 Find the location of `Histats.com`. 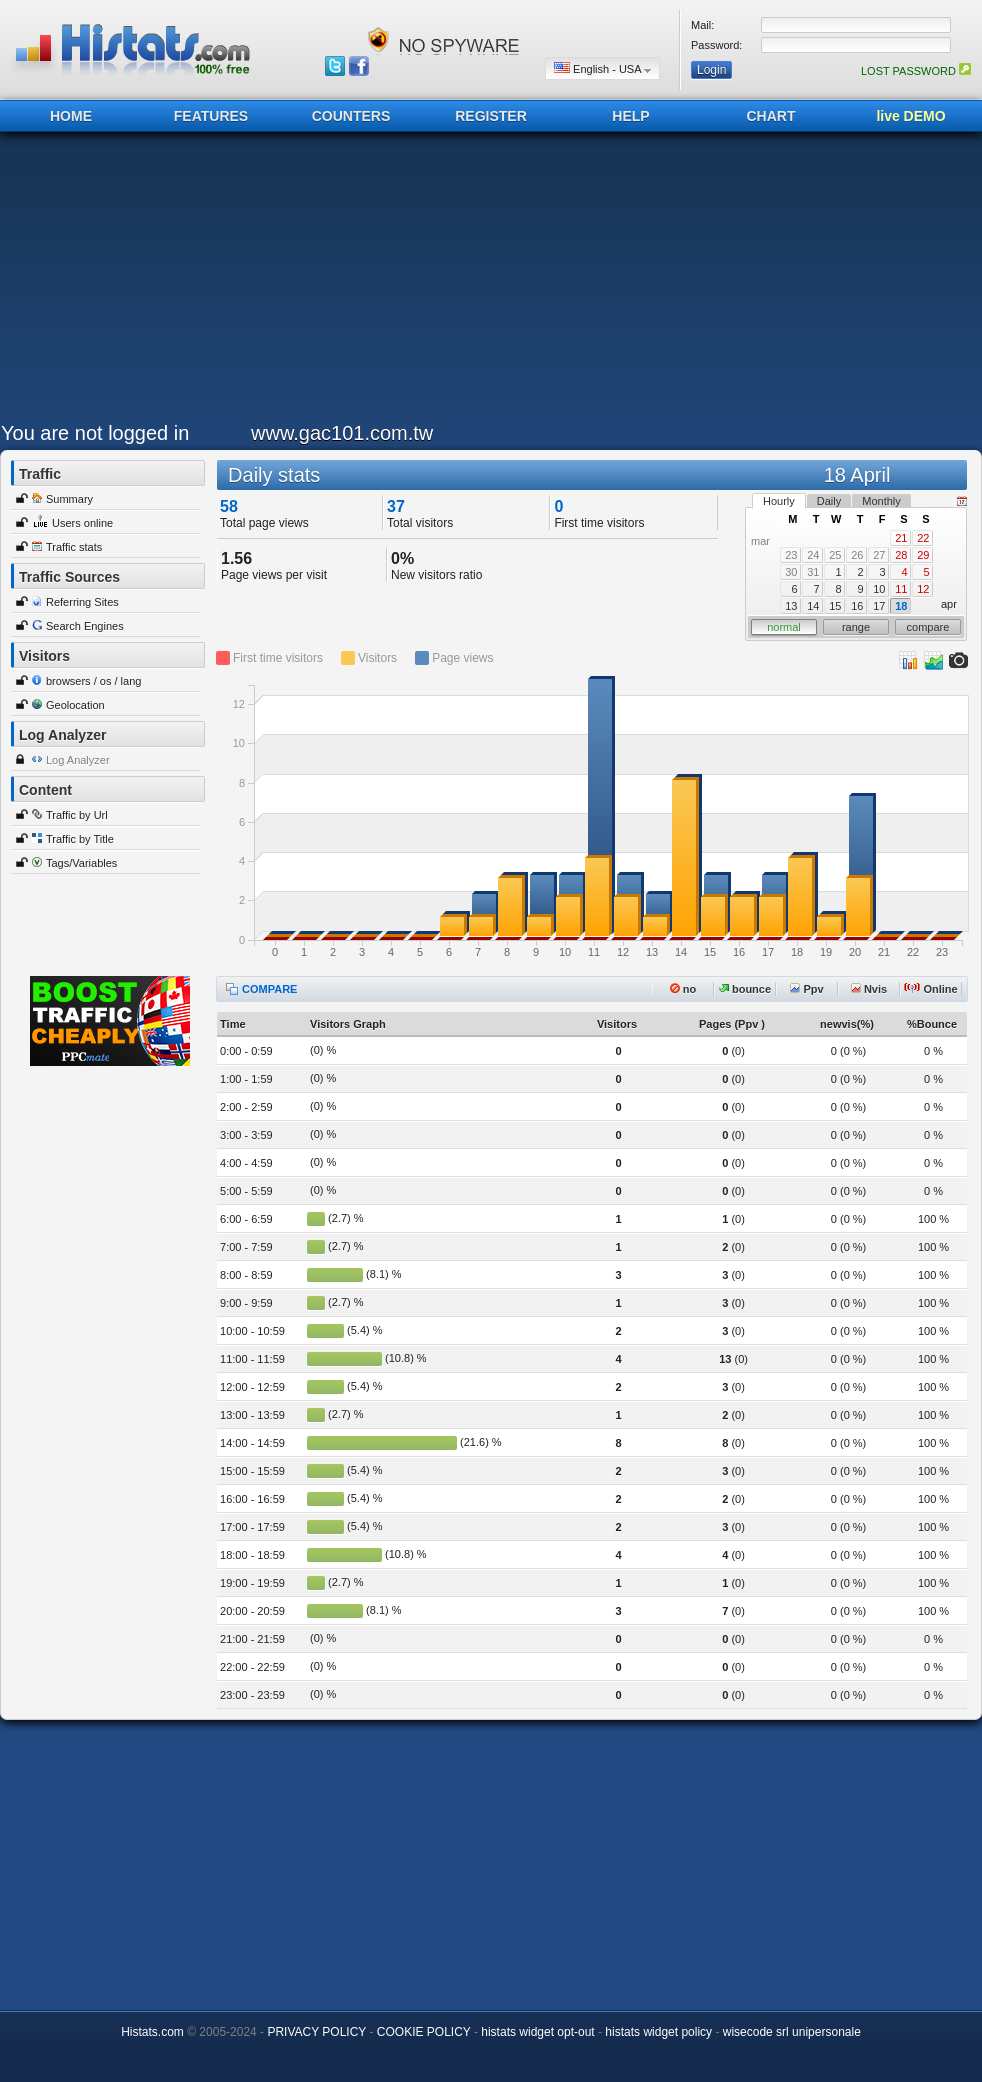

Histats.com is located at coordinates (152, 2032).